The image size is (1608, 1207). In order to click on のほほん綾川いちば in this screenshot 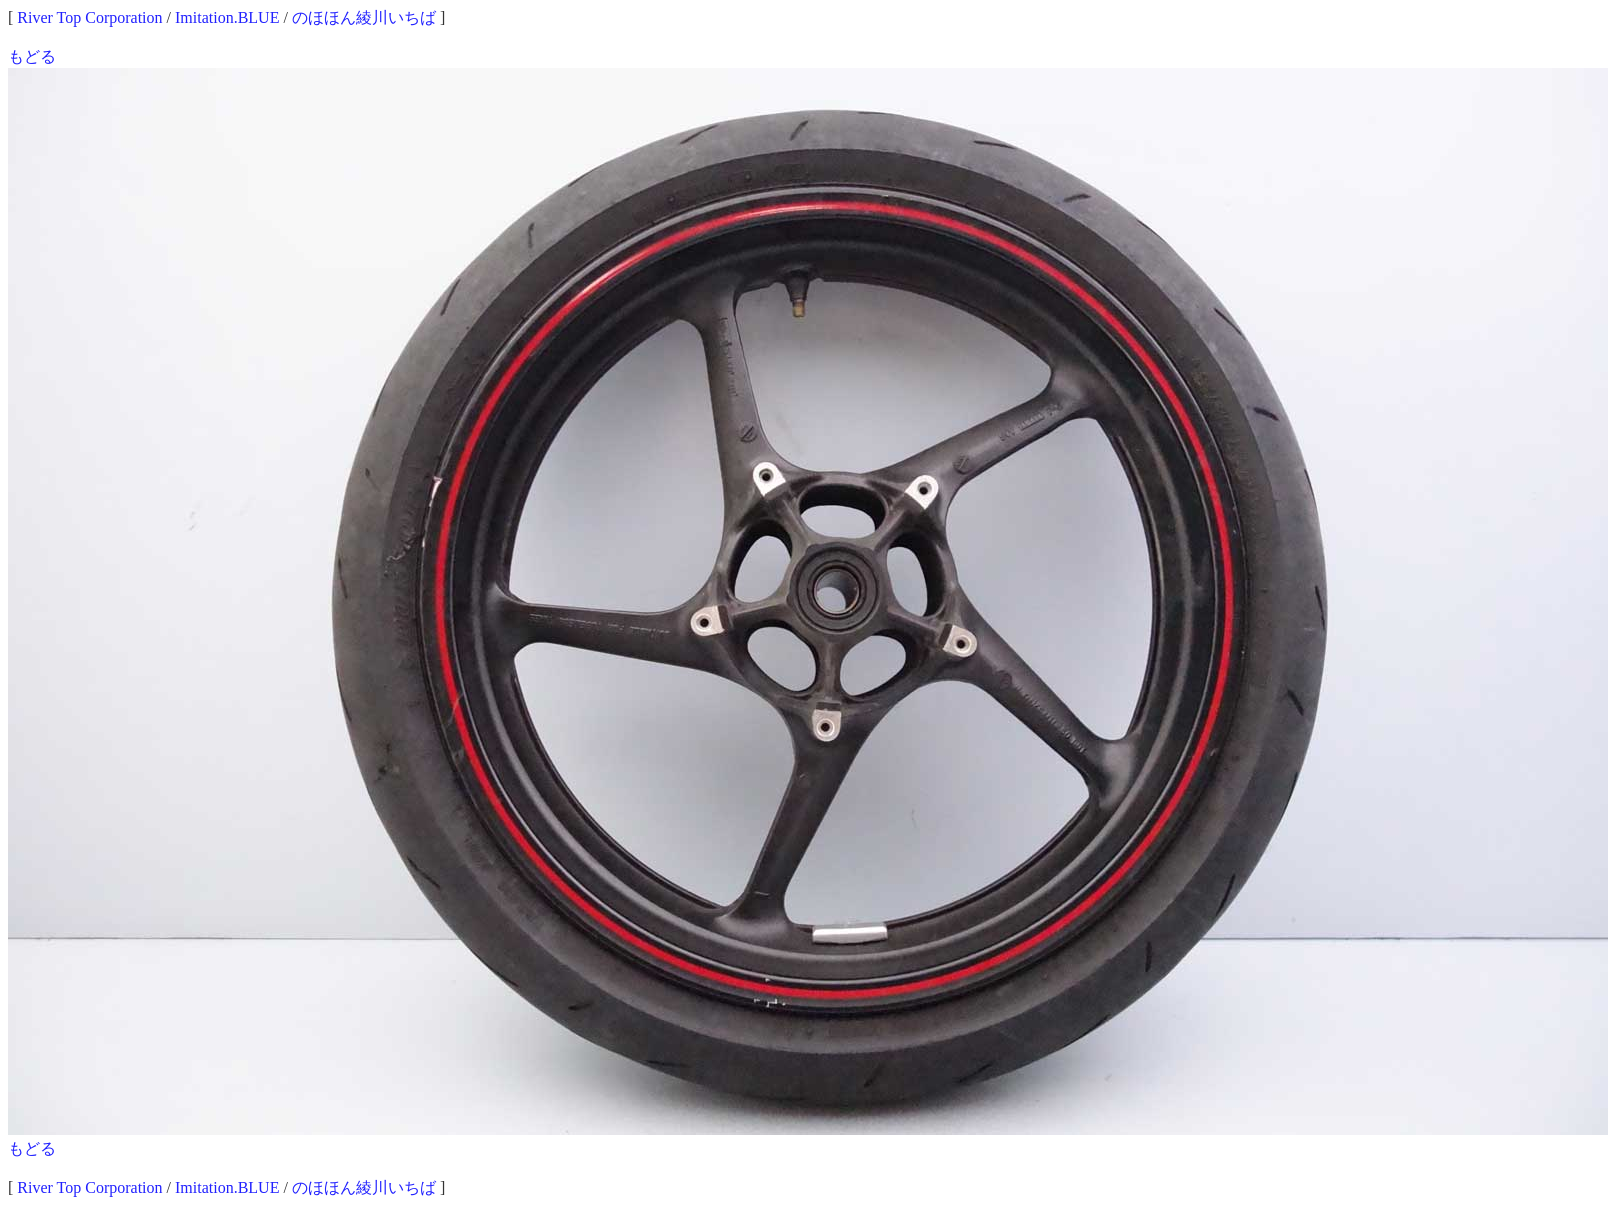, I will do `click(364, 17)`.